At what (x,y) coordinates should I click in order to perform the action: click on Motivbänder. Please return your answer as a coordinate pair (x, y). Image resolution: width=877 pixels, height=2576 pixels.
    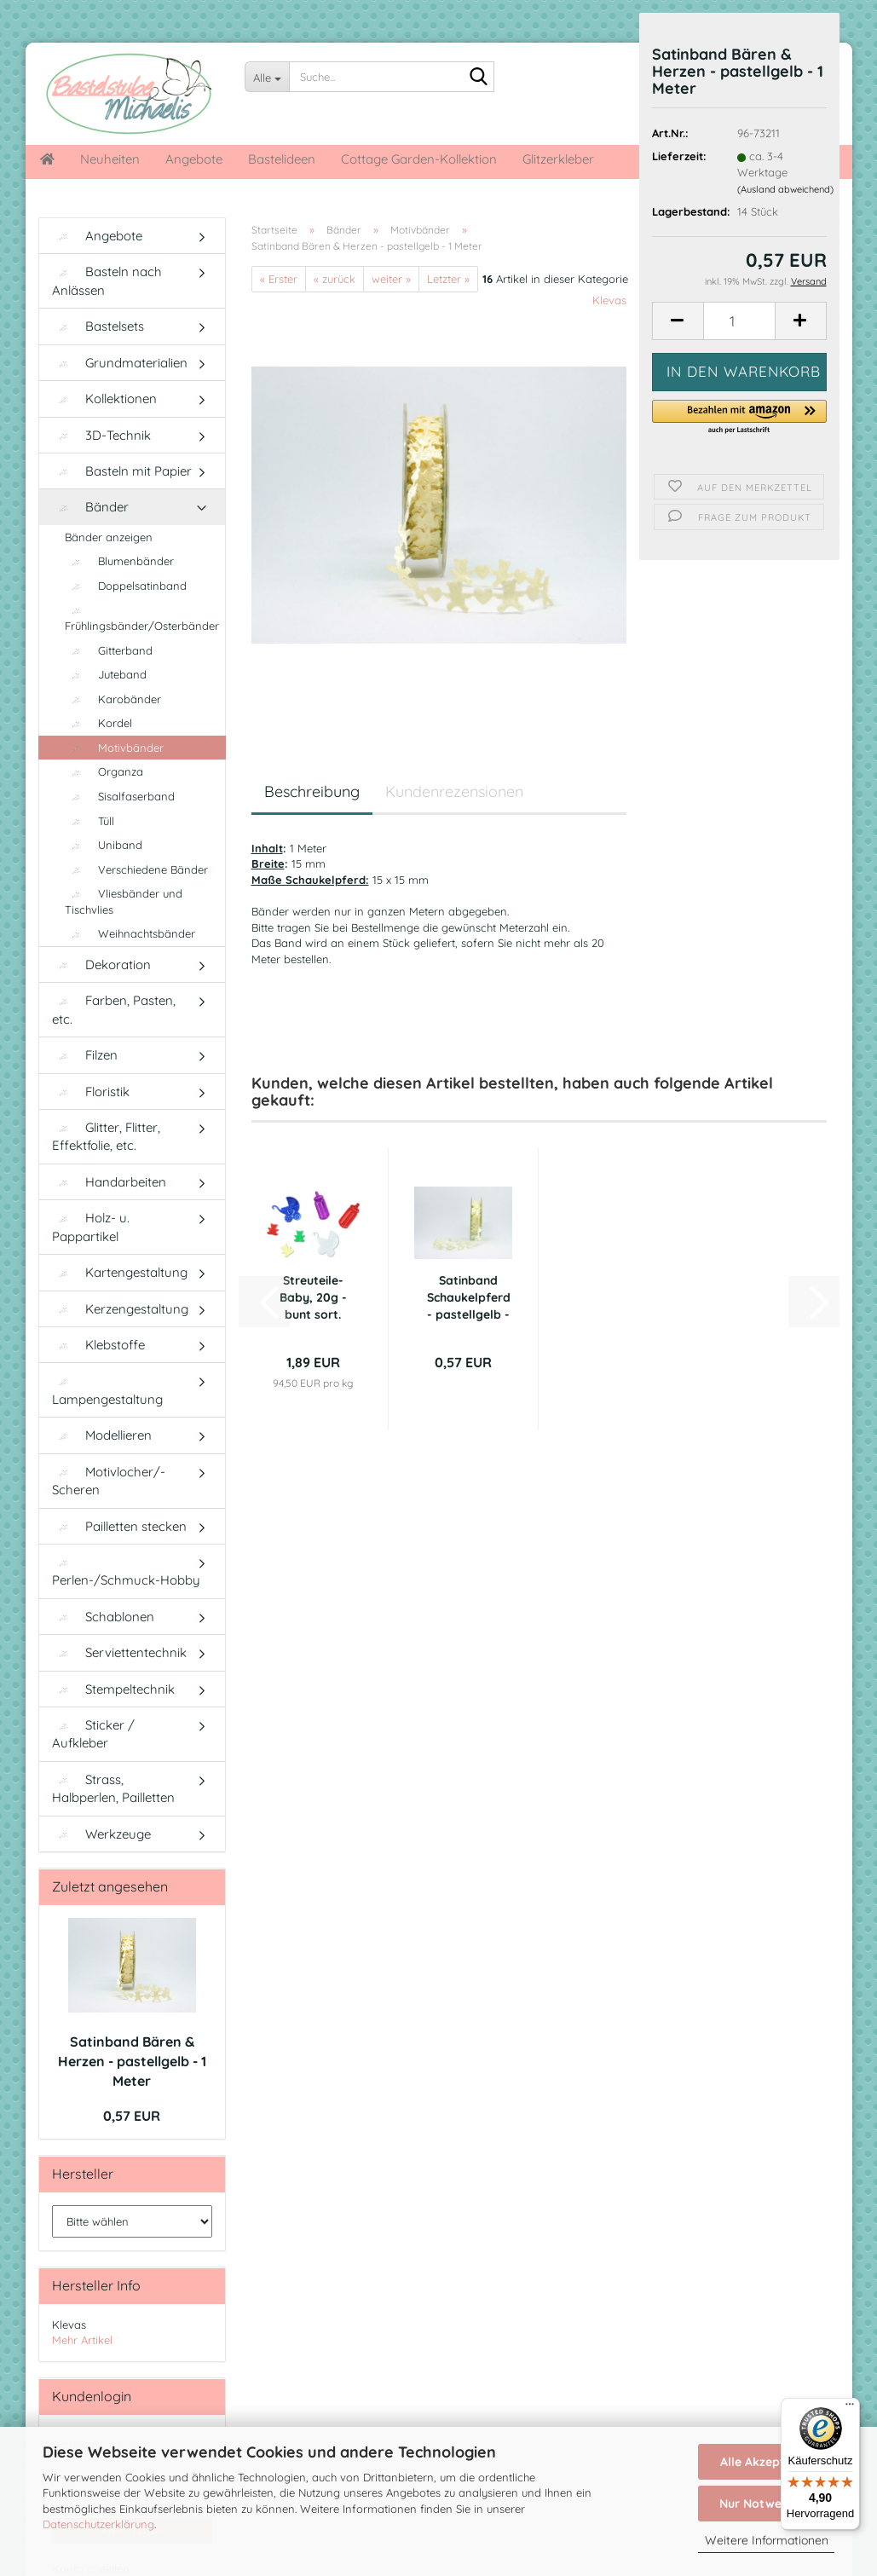
    Looking at the image, I should click on (114, 747).